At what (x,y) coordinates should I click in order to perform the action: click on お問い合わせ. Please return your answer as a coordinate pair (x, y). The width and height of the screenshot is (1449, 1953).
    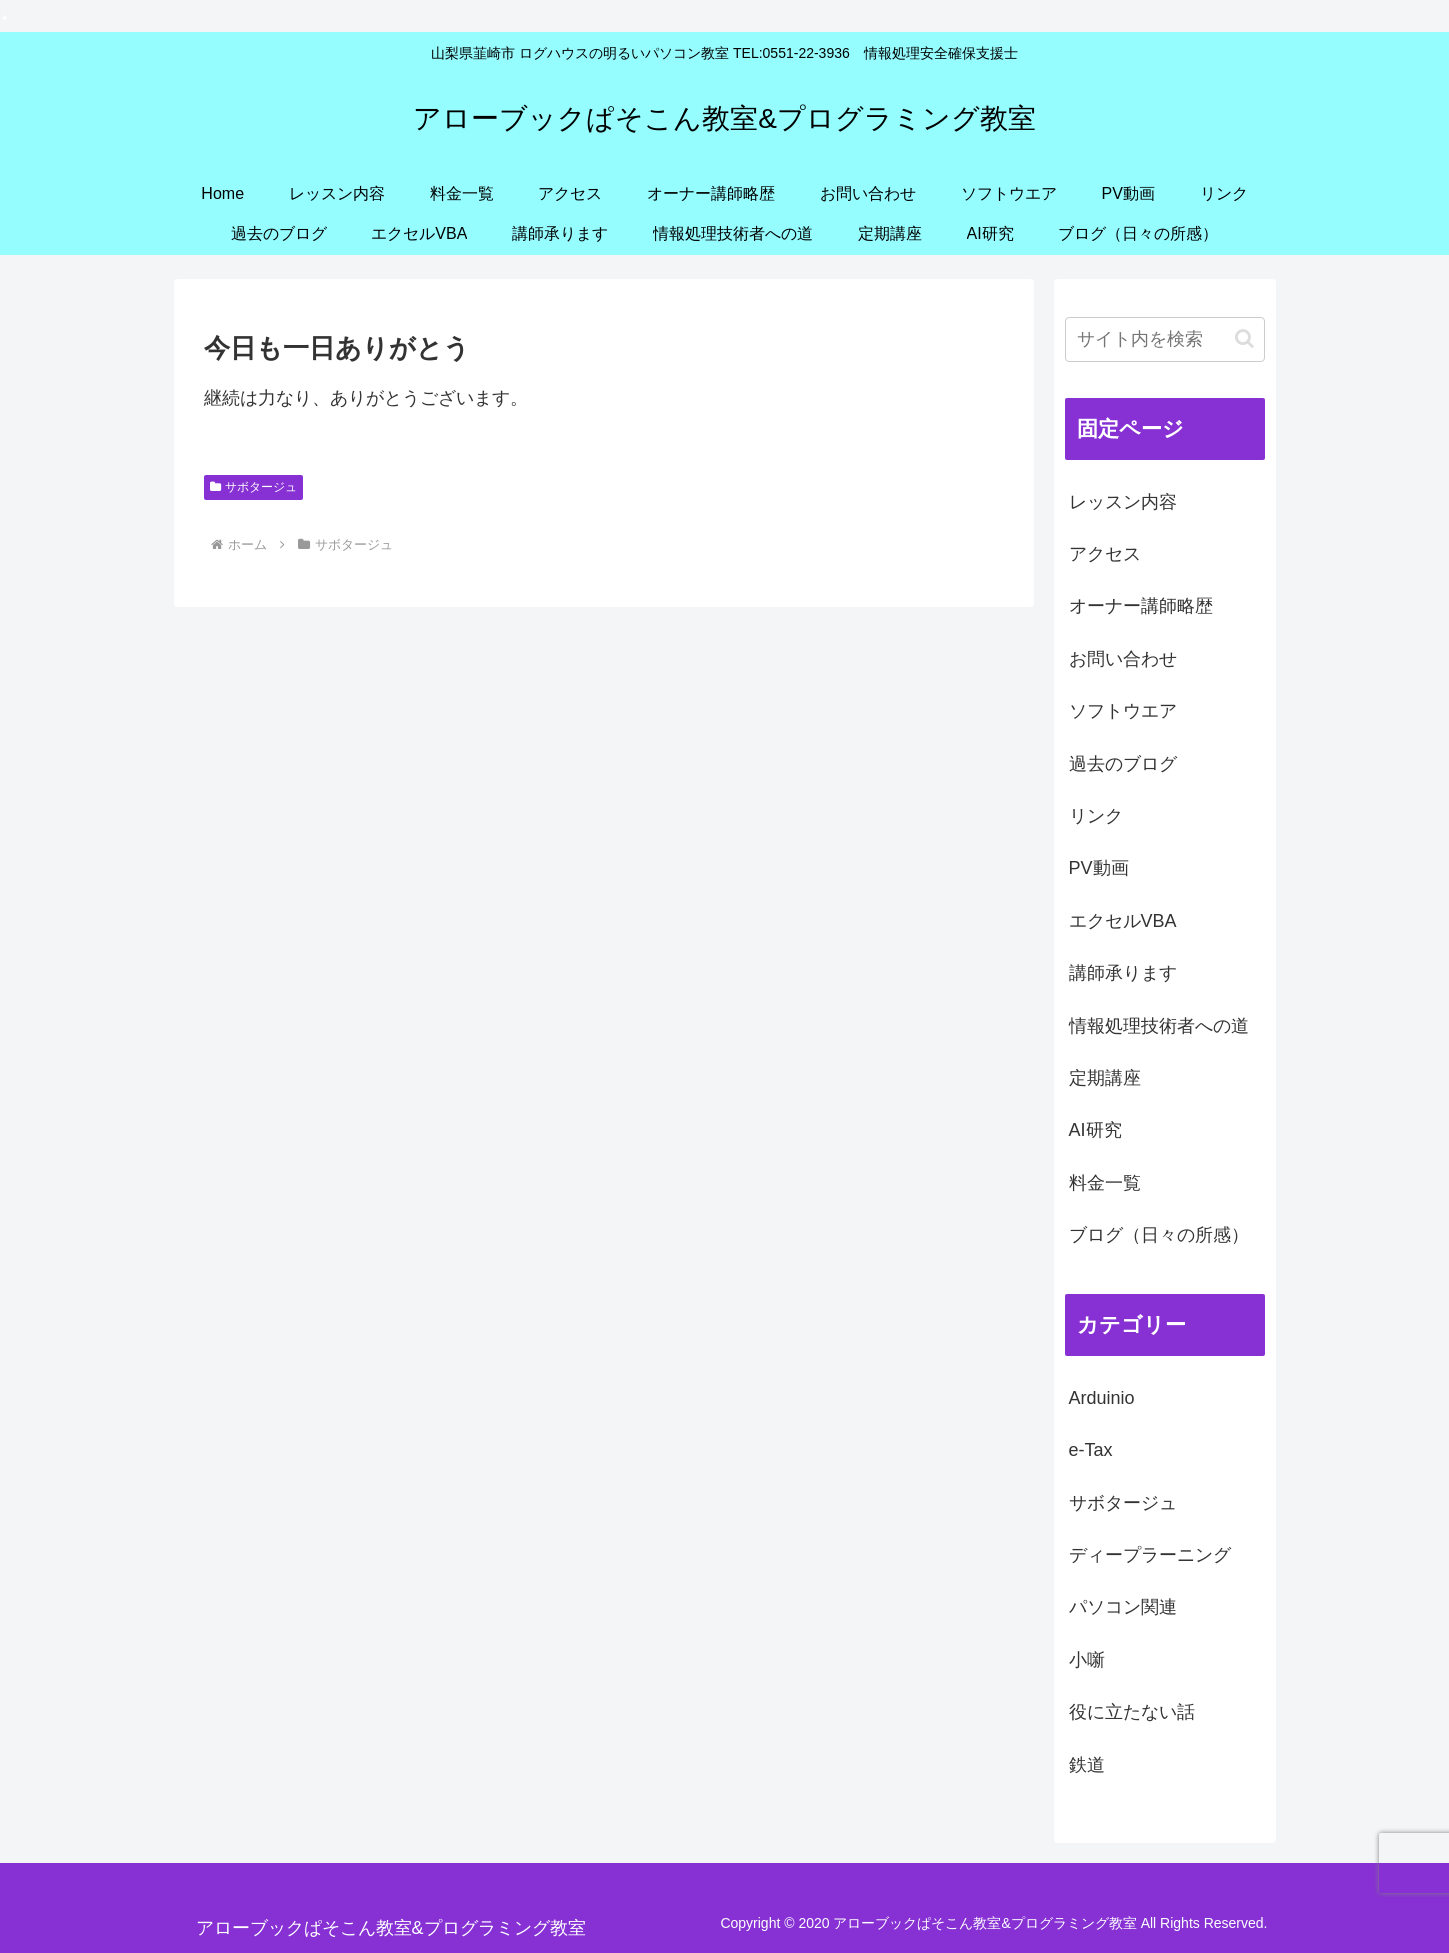
    Looking at the image, I should click on (1123, 659).